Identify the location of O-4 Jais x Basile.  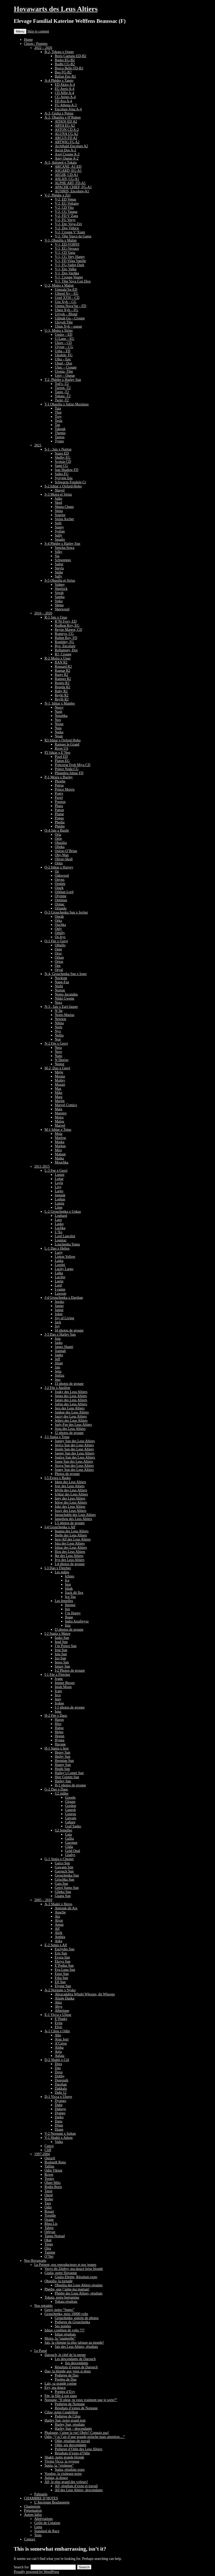
(57, 830).